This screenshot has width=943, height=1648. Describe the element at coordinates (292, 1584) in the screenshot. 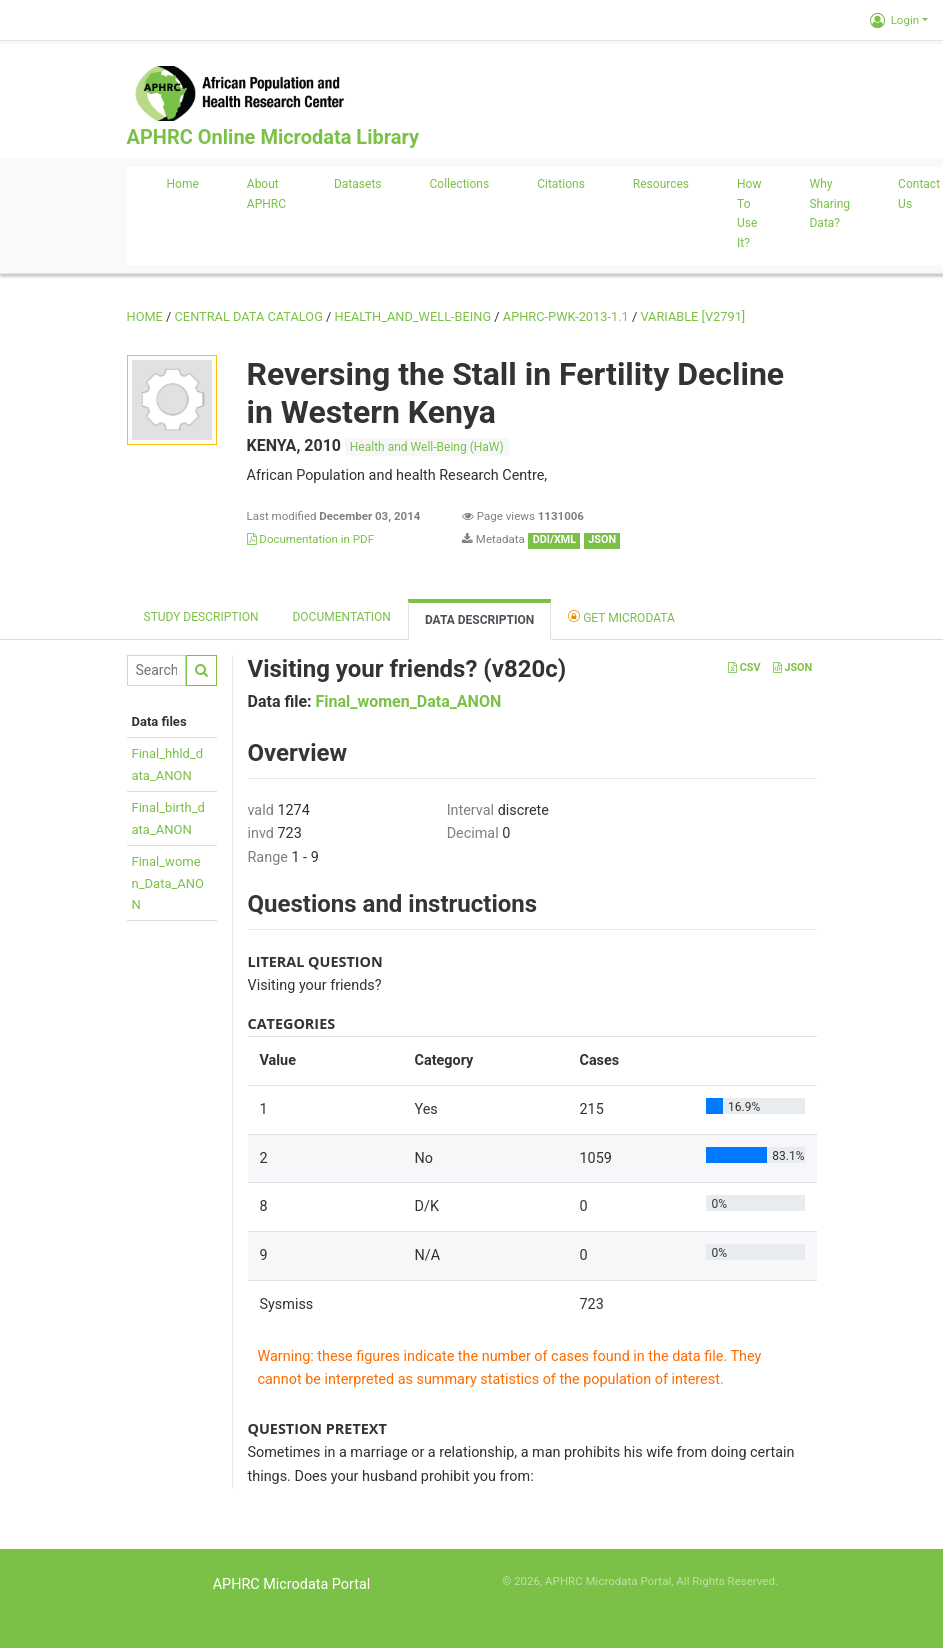

I see `APHRC Microdata Portal` at that location.